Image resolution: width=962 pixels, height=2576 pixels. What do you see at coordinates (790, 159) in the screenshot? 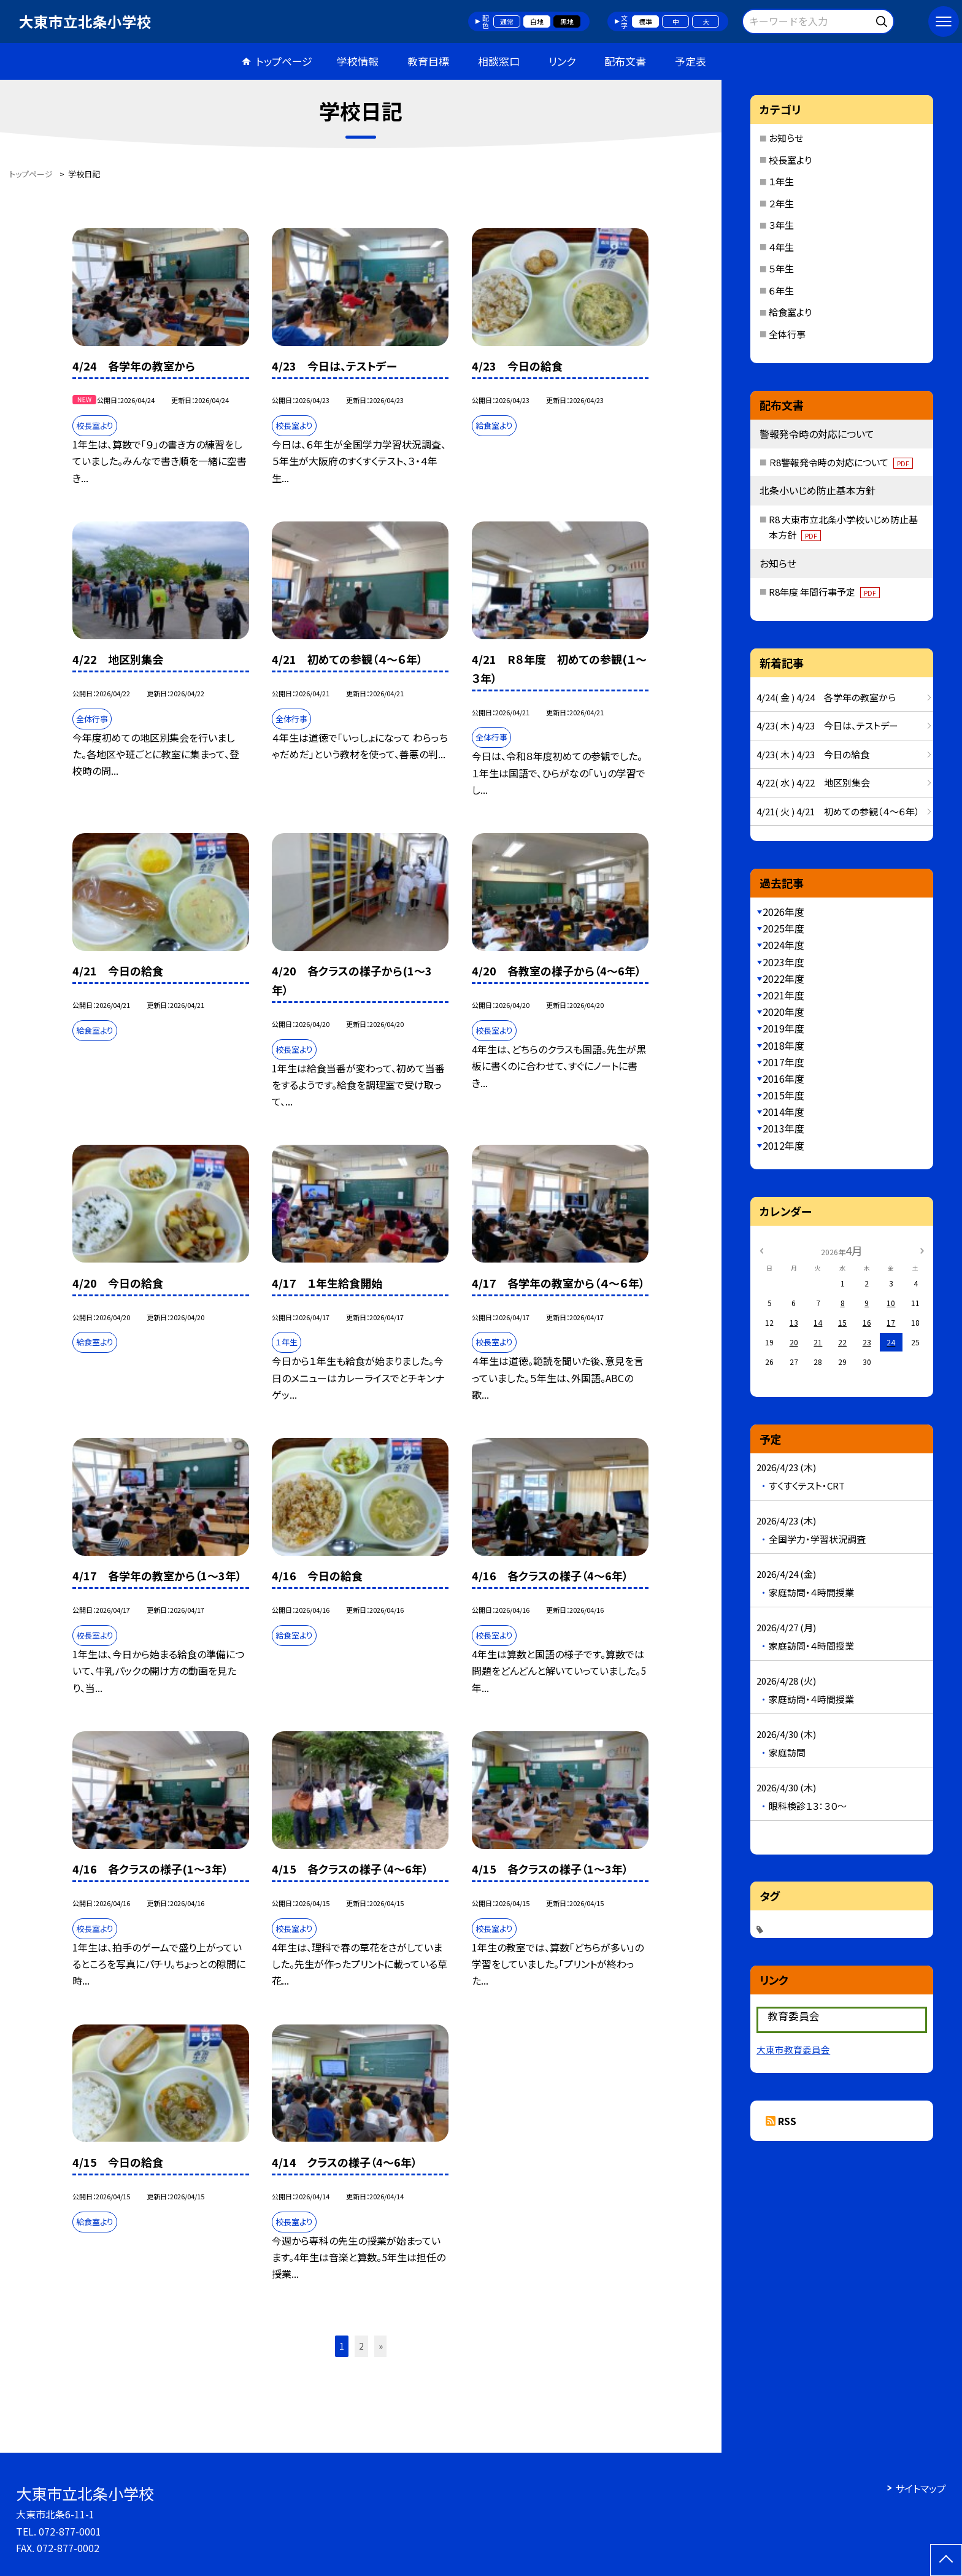
I see `校長室より` at bounding box center [790, 159].